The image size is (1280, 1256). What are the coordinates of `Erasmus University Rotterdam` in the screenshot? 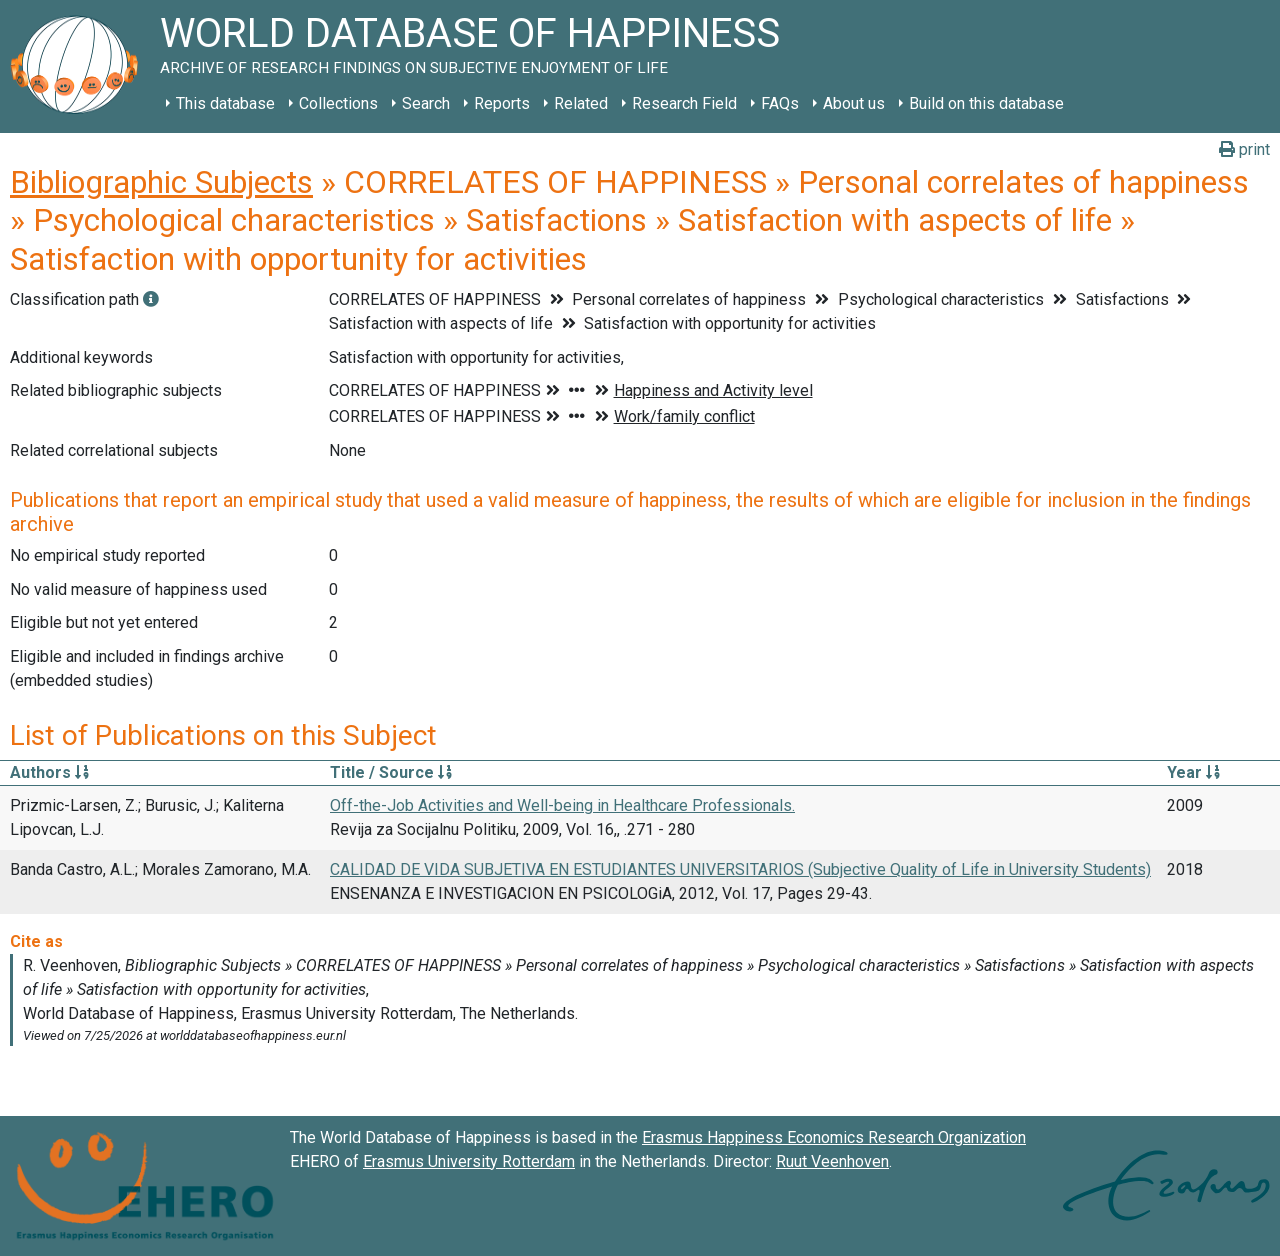 It's located at (469, 1161).